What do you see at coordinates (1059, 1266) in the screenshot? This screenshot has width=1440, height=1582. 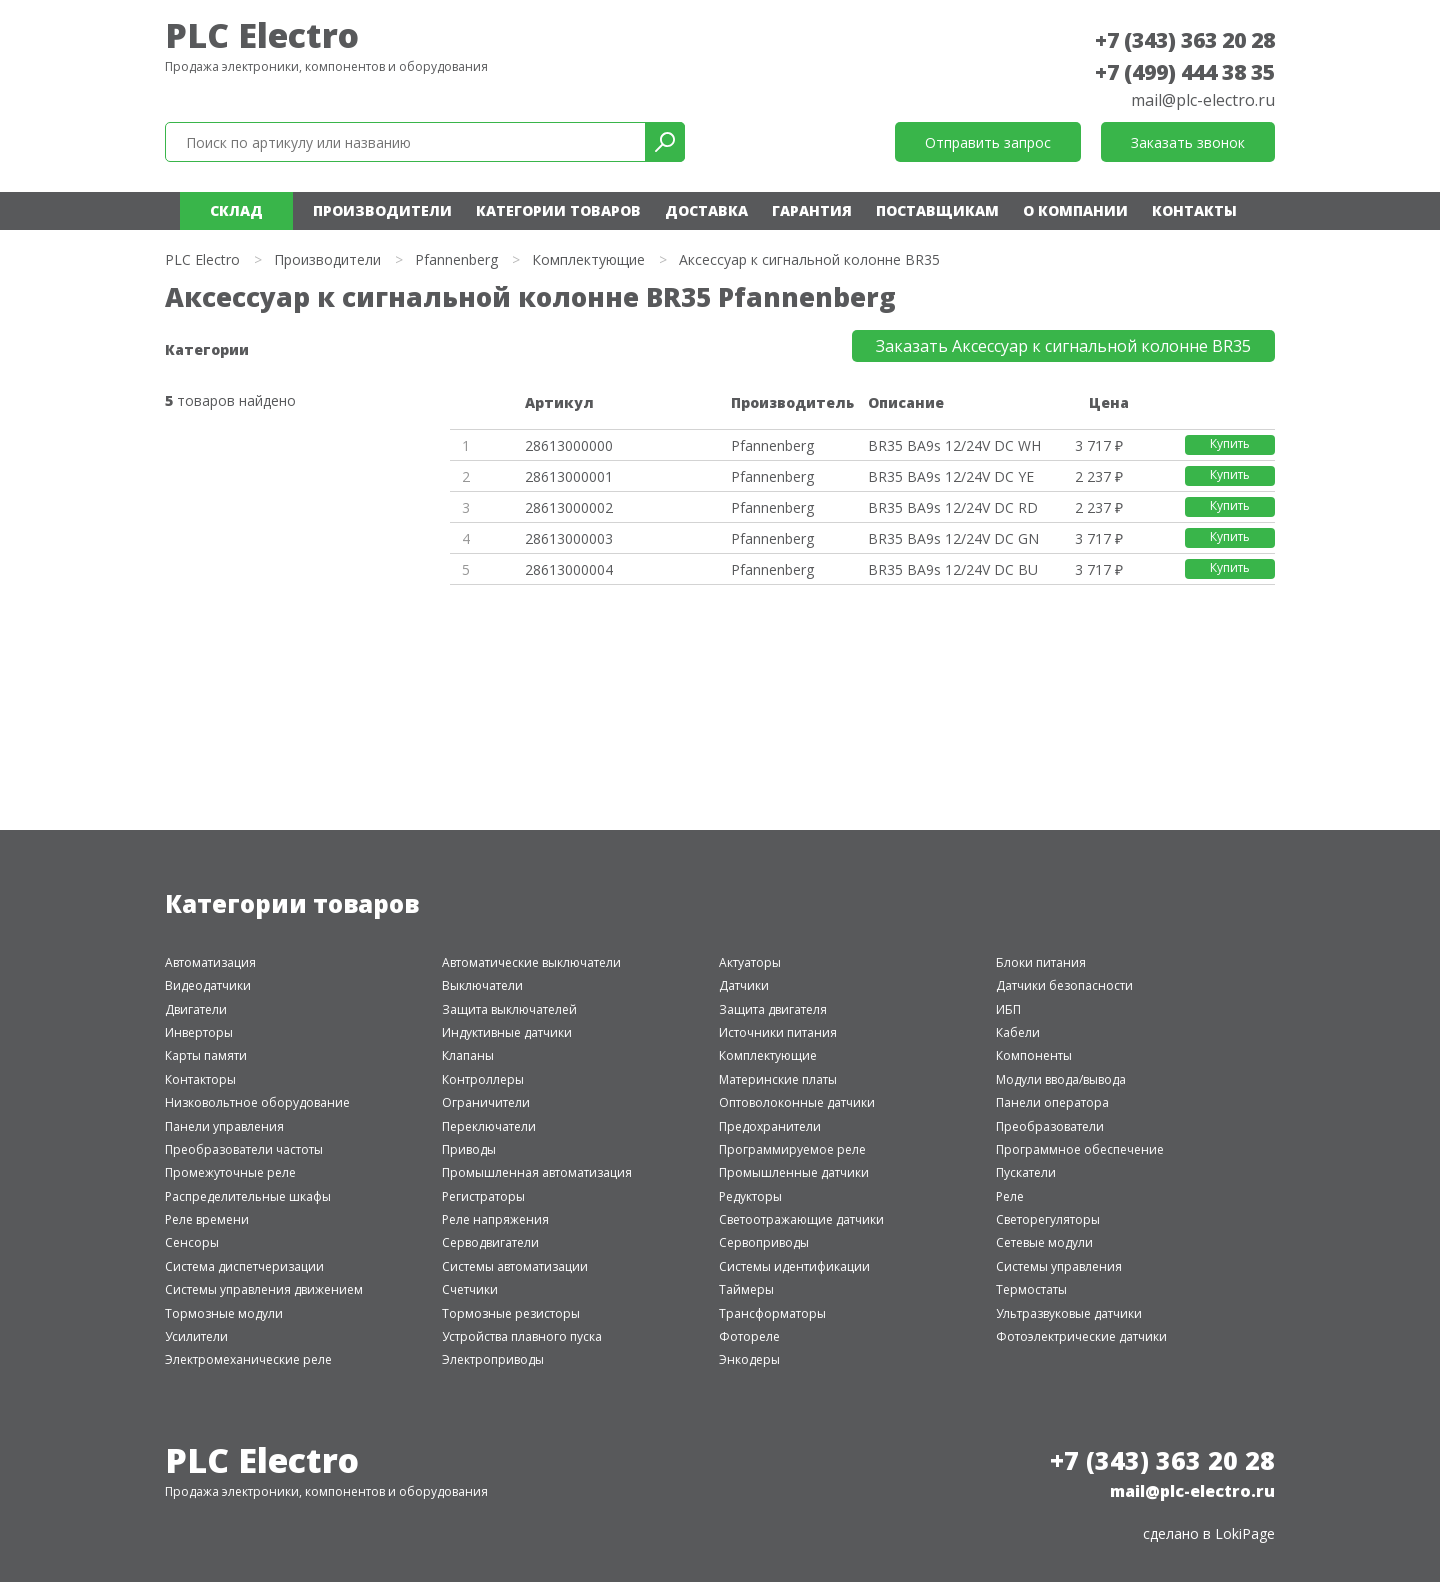 I see `Системы управления` at bounding box center [1059, 1266].